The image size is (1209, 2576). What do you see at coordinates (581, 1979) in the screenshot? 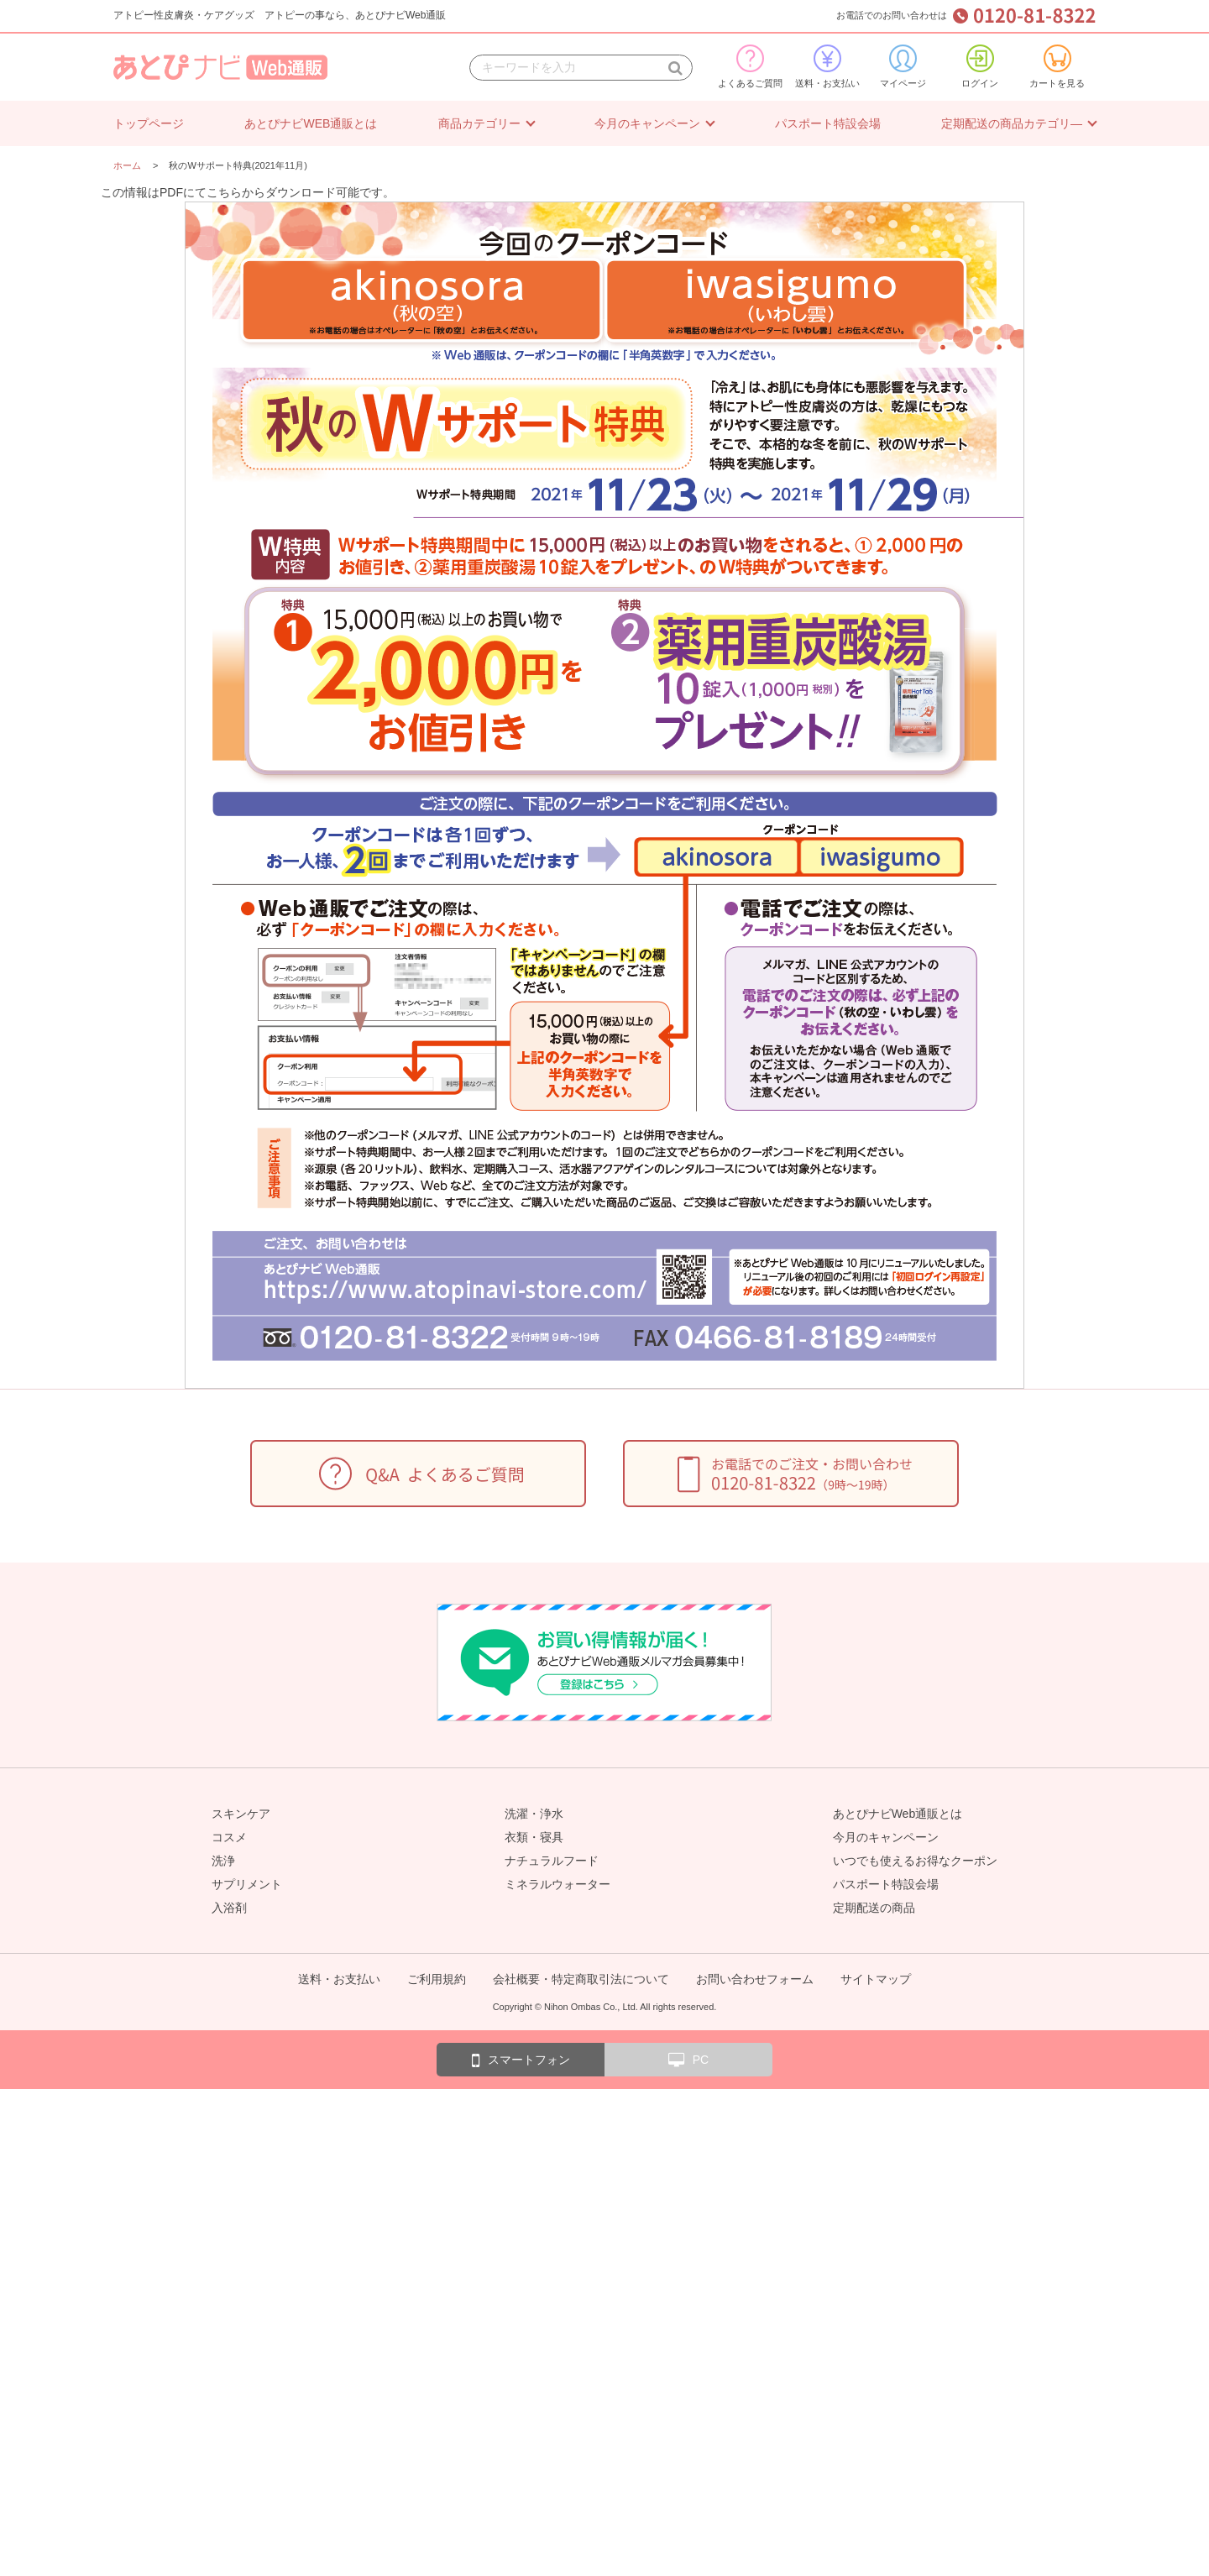
I see `会社概要・特定商取引法について` at bounding box center [581, 1979].